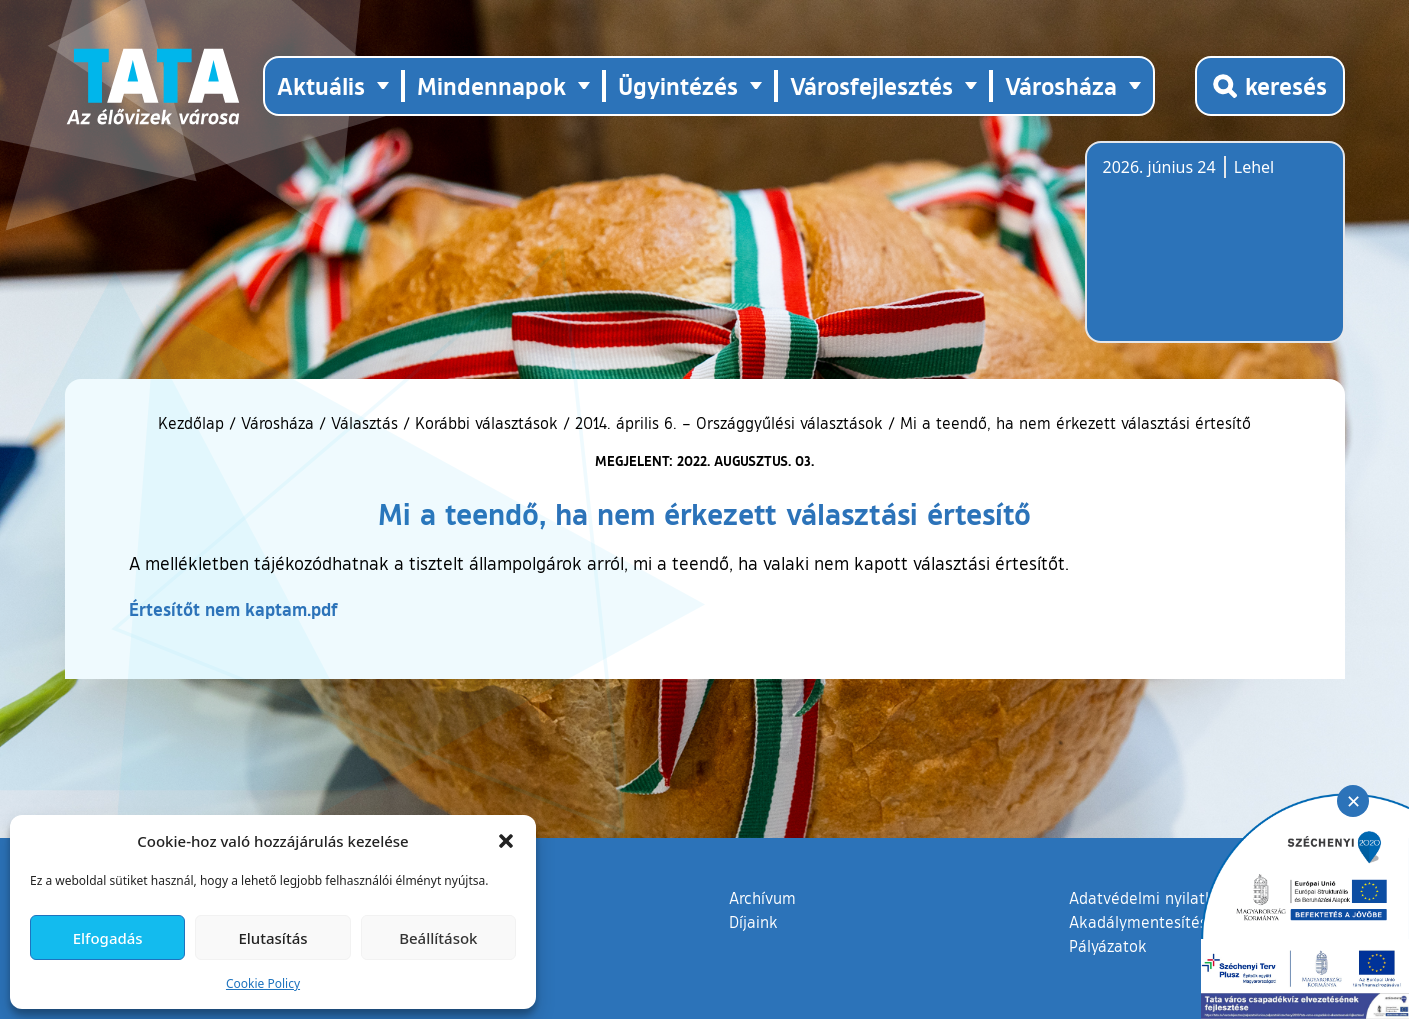 The image size is (1409, 1019). I want to click on Tata, Hungary [Időjárás-előrejelzés Tatára], so click(1215, 254).